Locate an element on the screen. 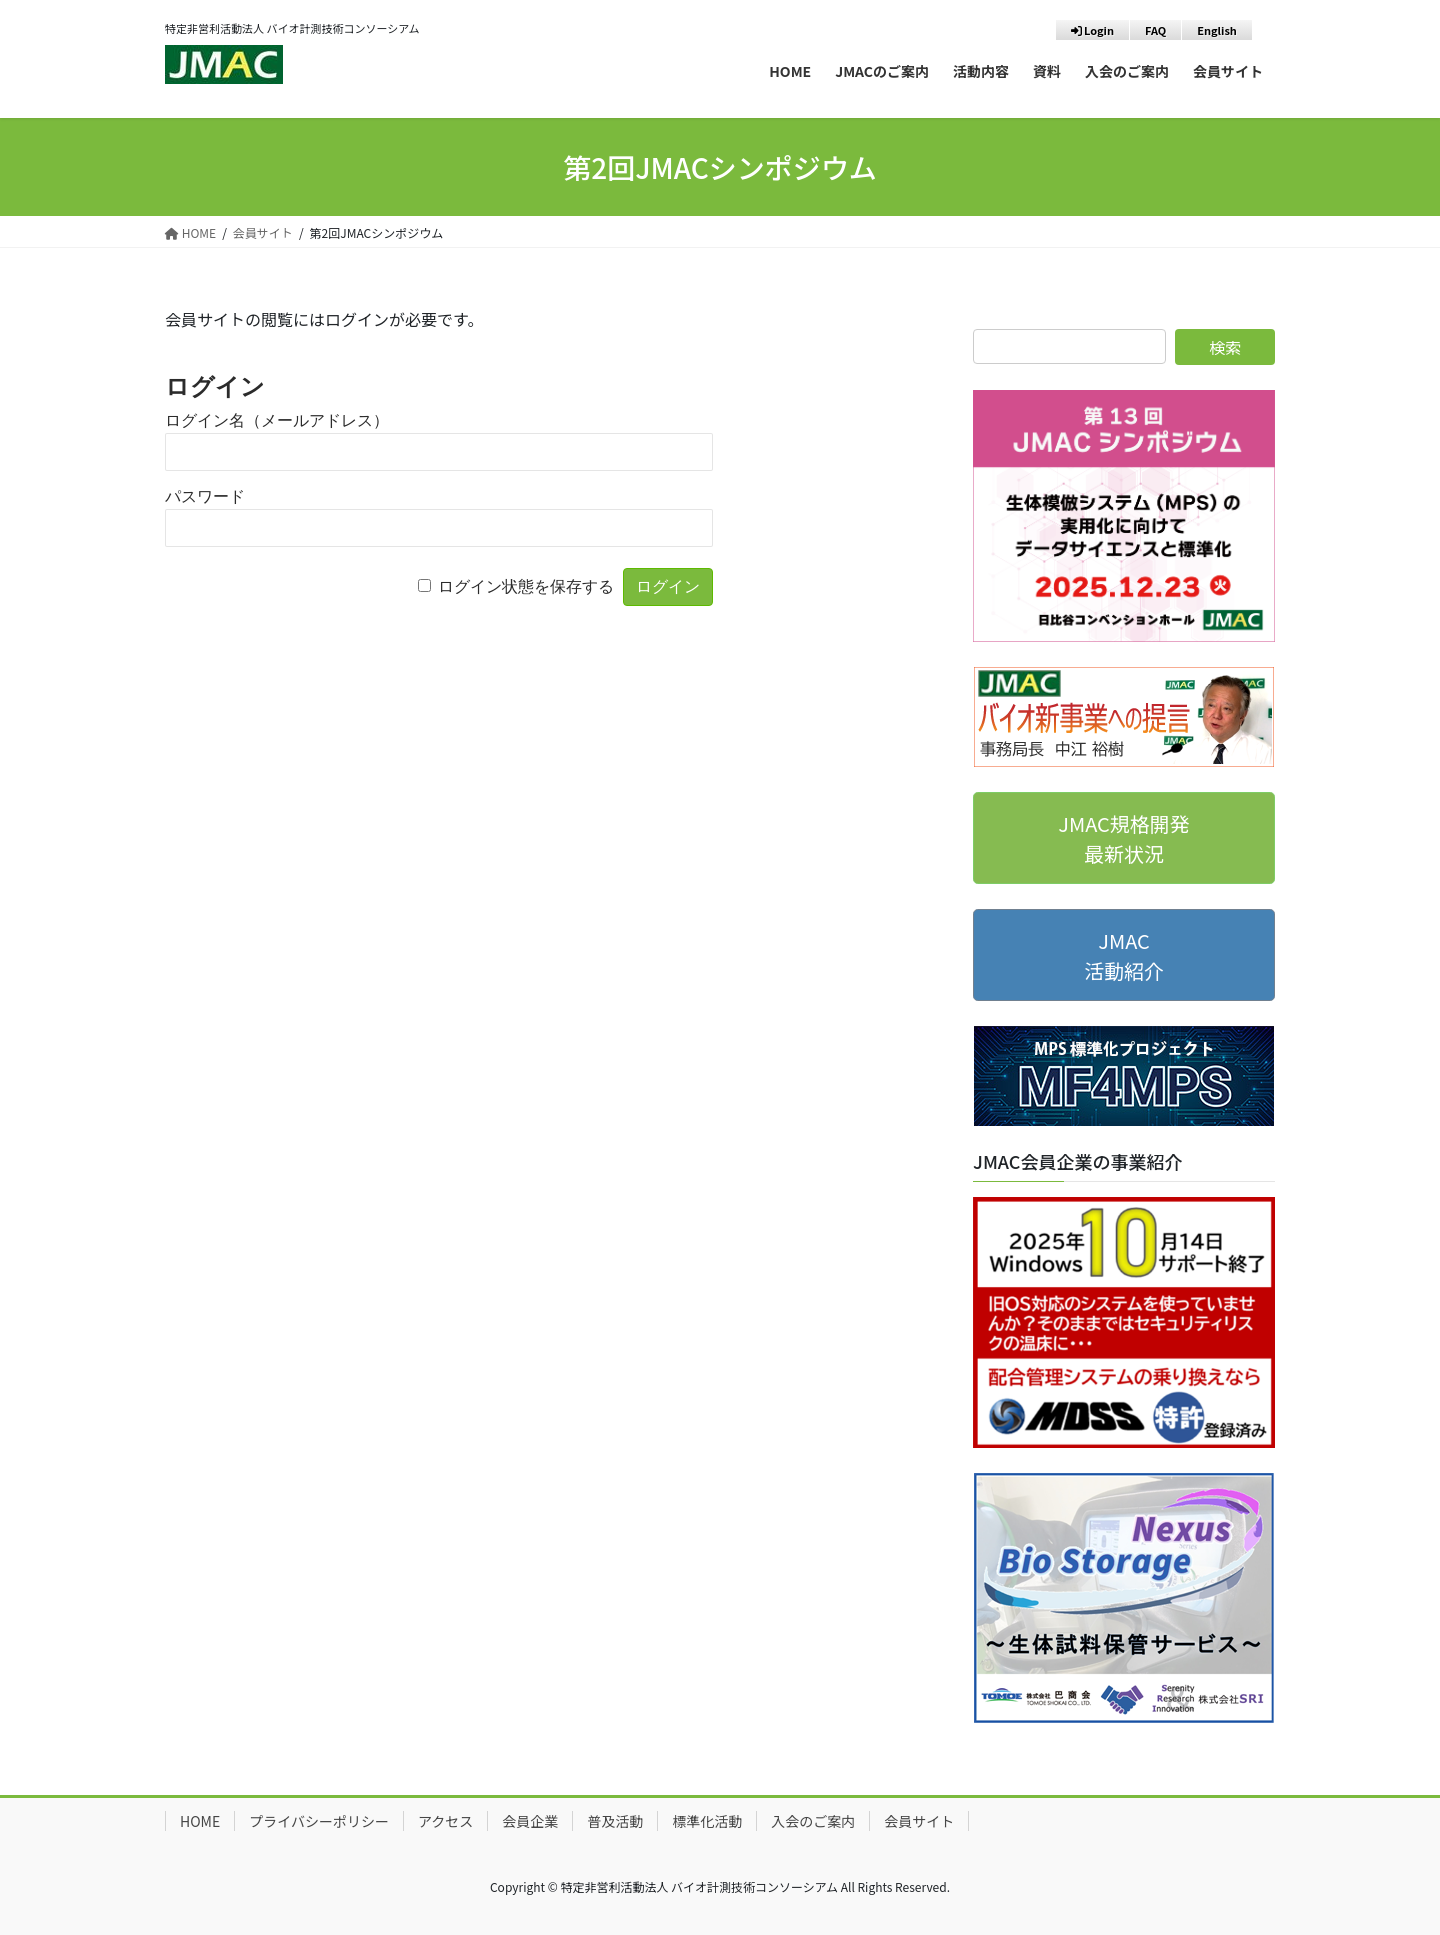  パスワード is located at coordinates (205, 496).